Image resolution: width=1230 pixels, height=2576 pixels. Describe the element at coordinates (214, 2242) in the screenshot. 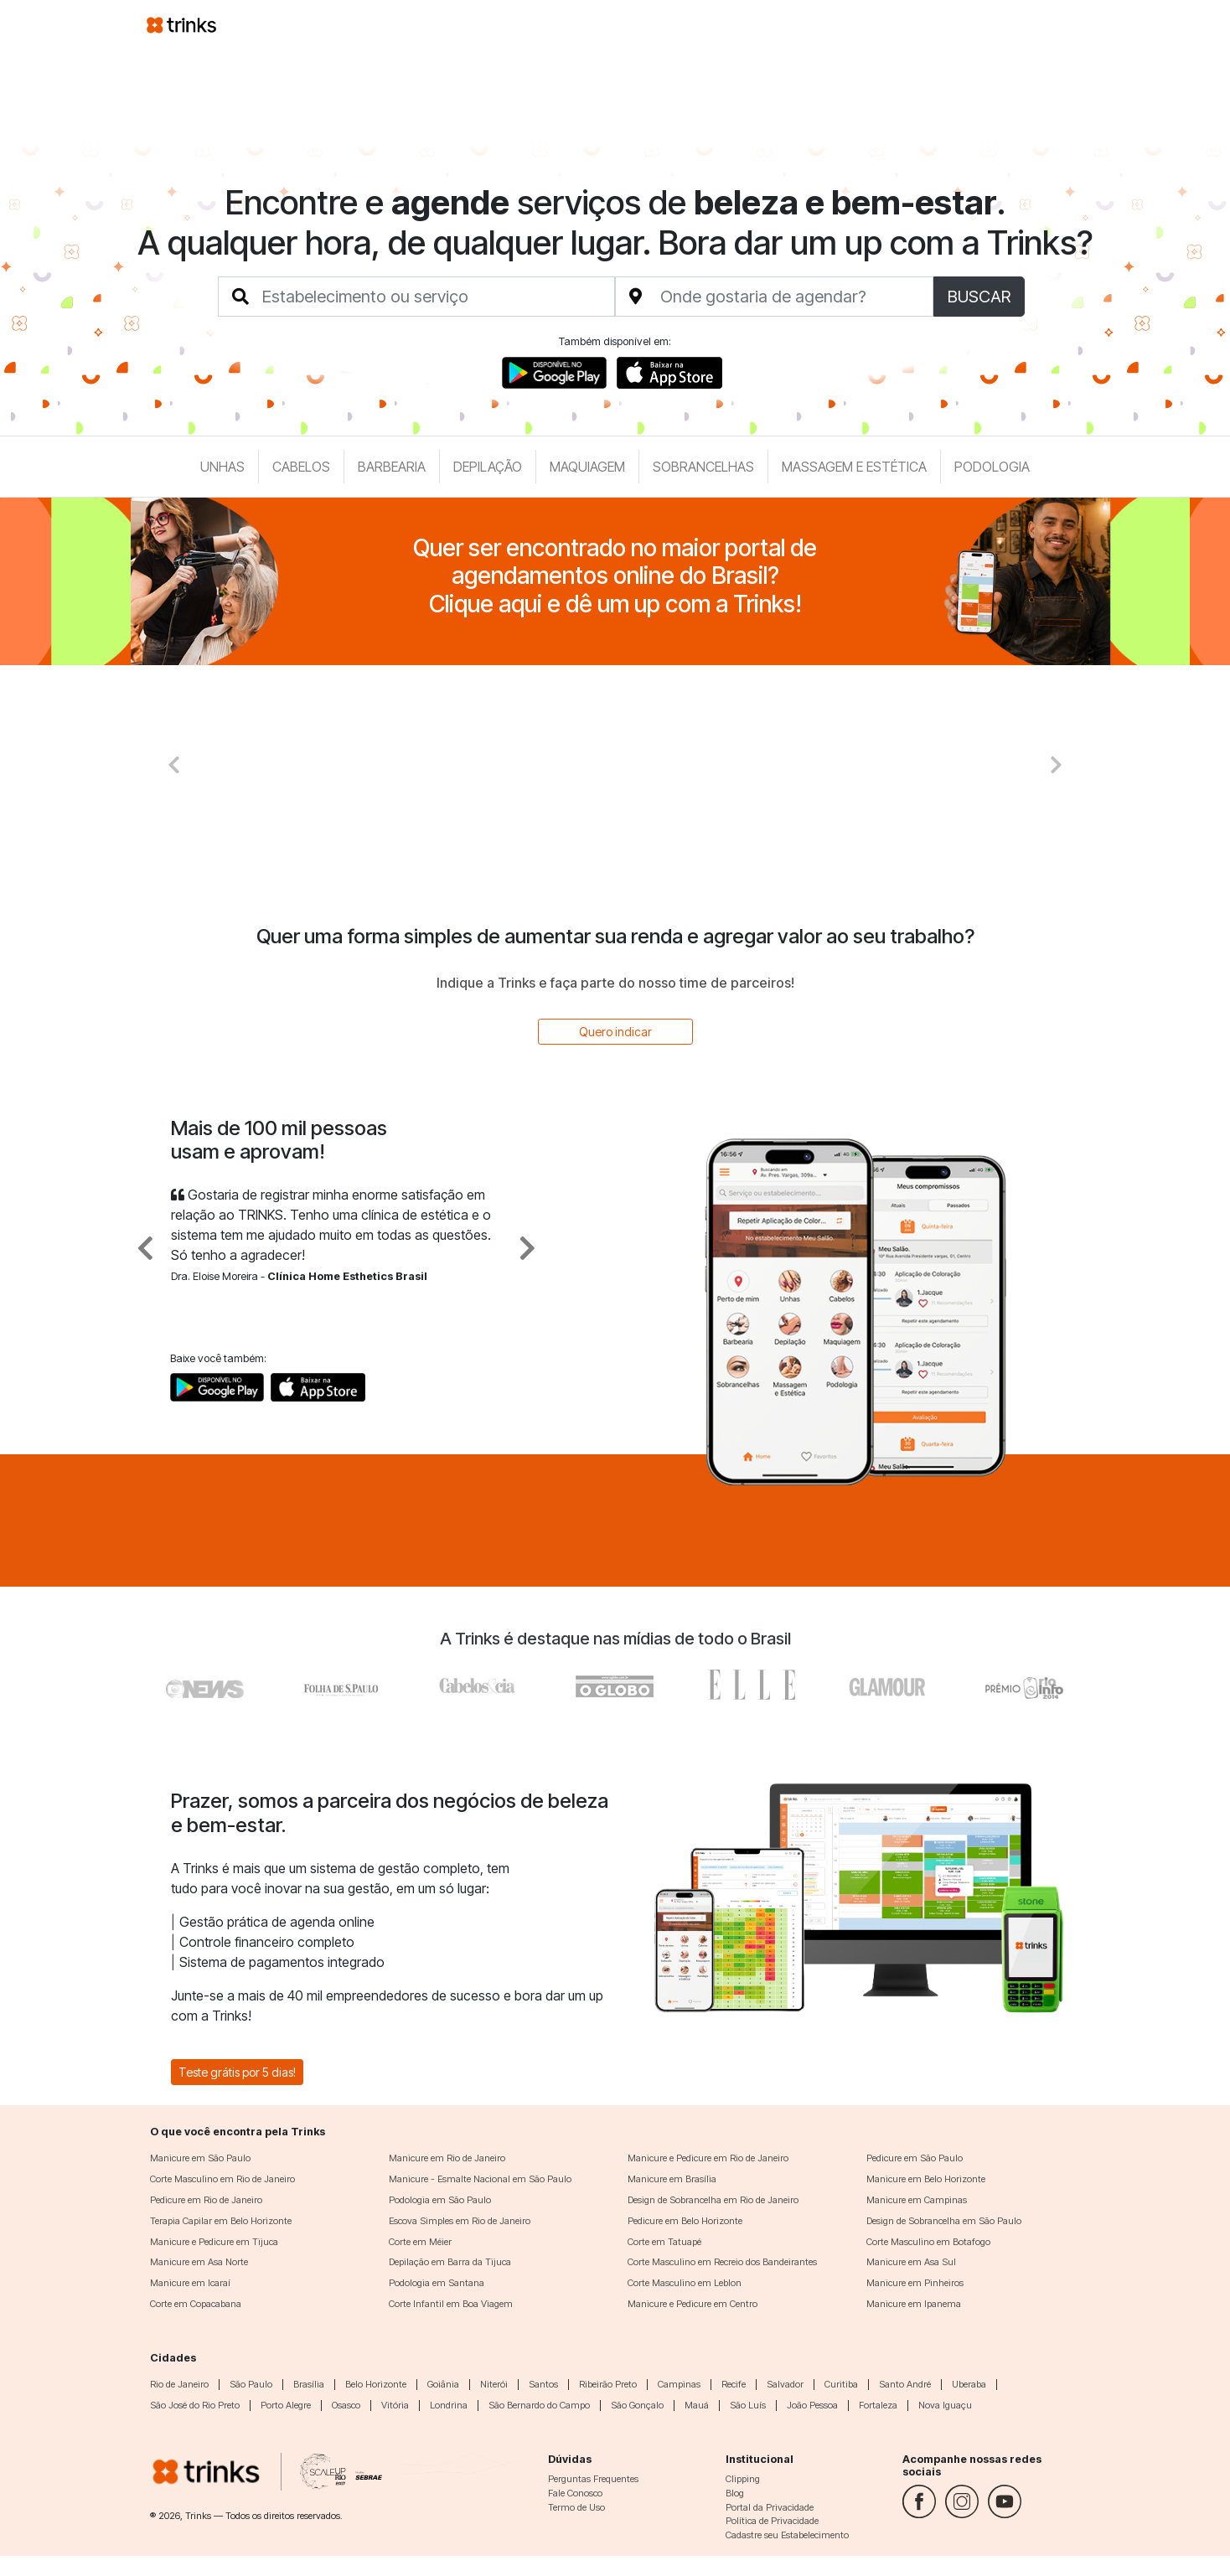

I see `Manicure e Pedicure em Tijuca` at that location.